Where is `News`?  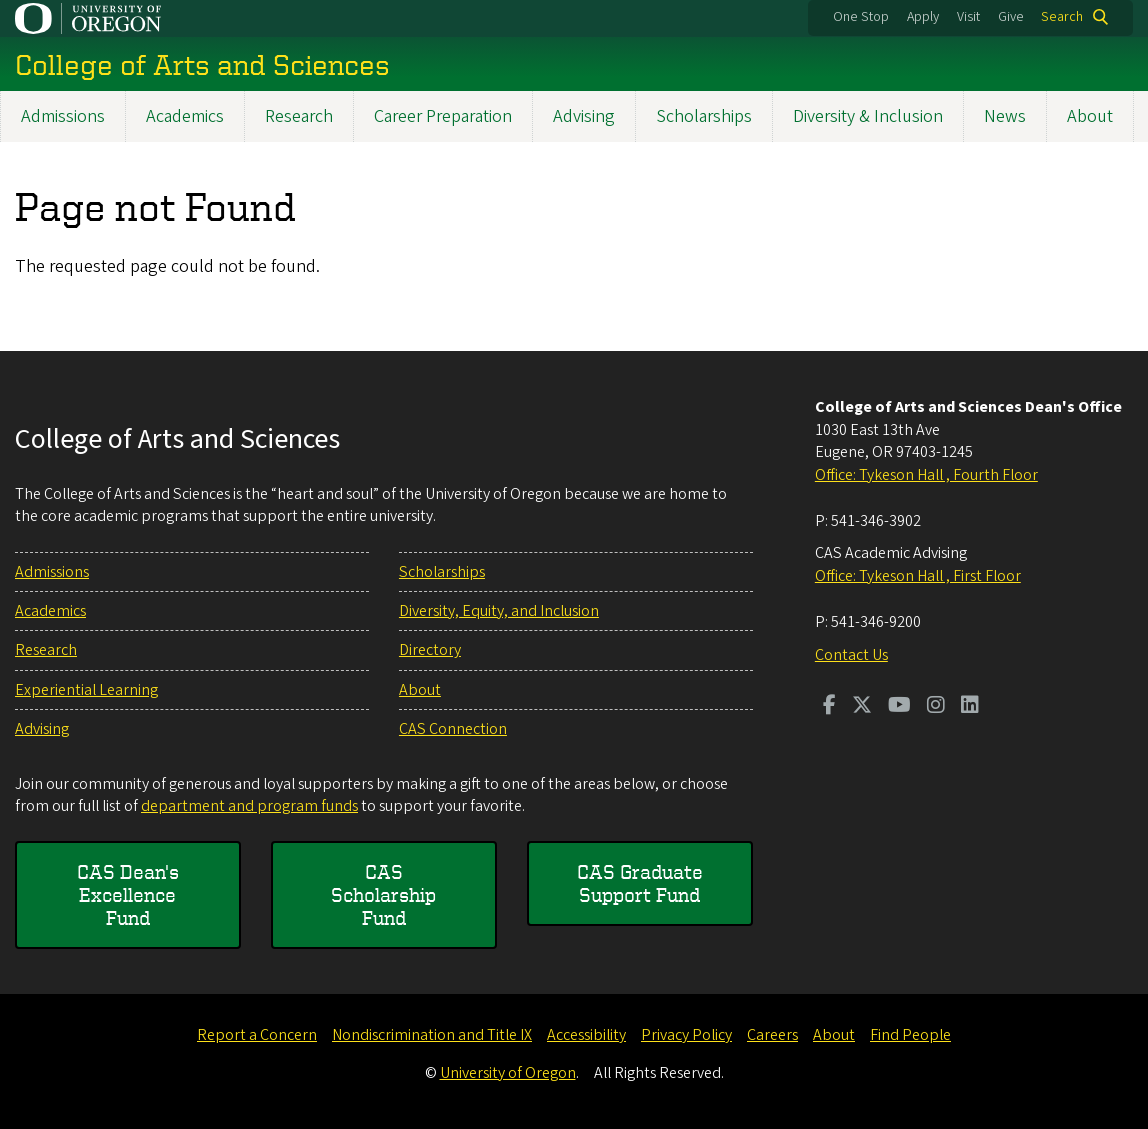
News is located at coordinates (1005, 116).